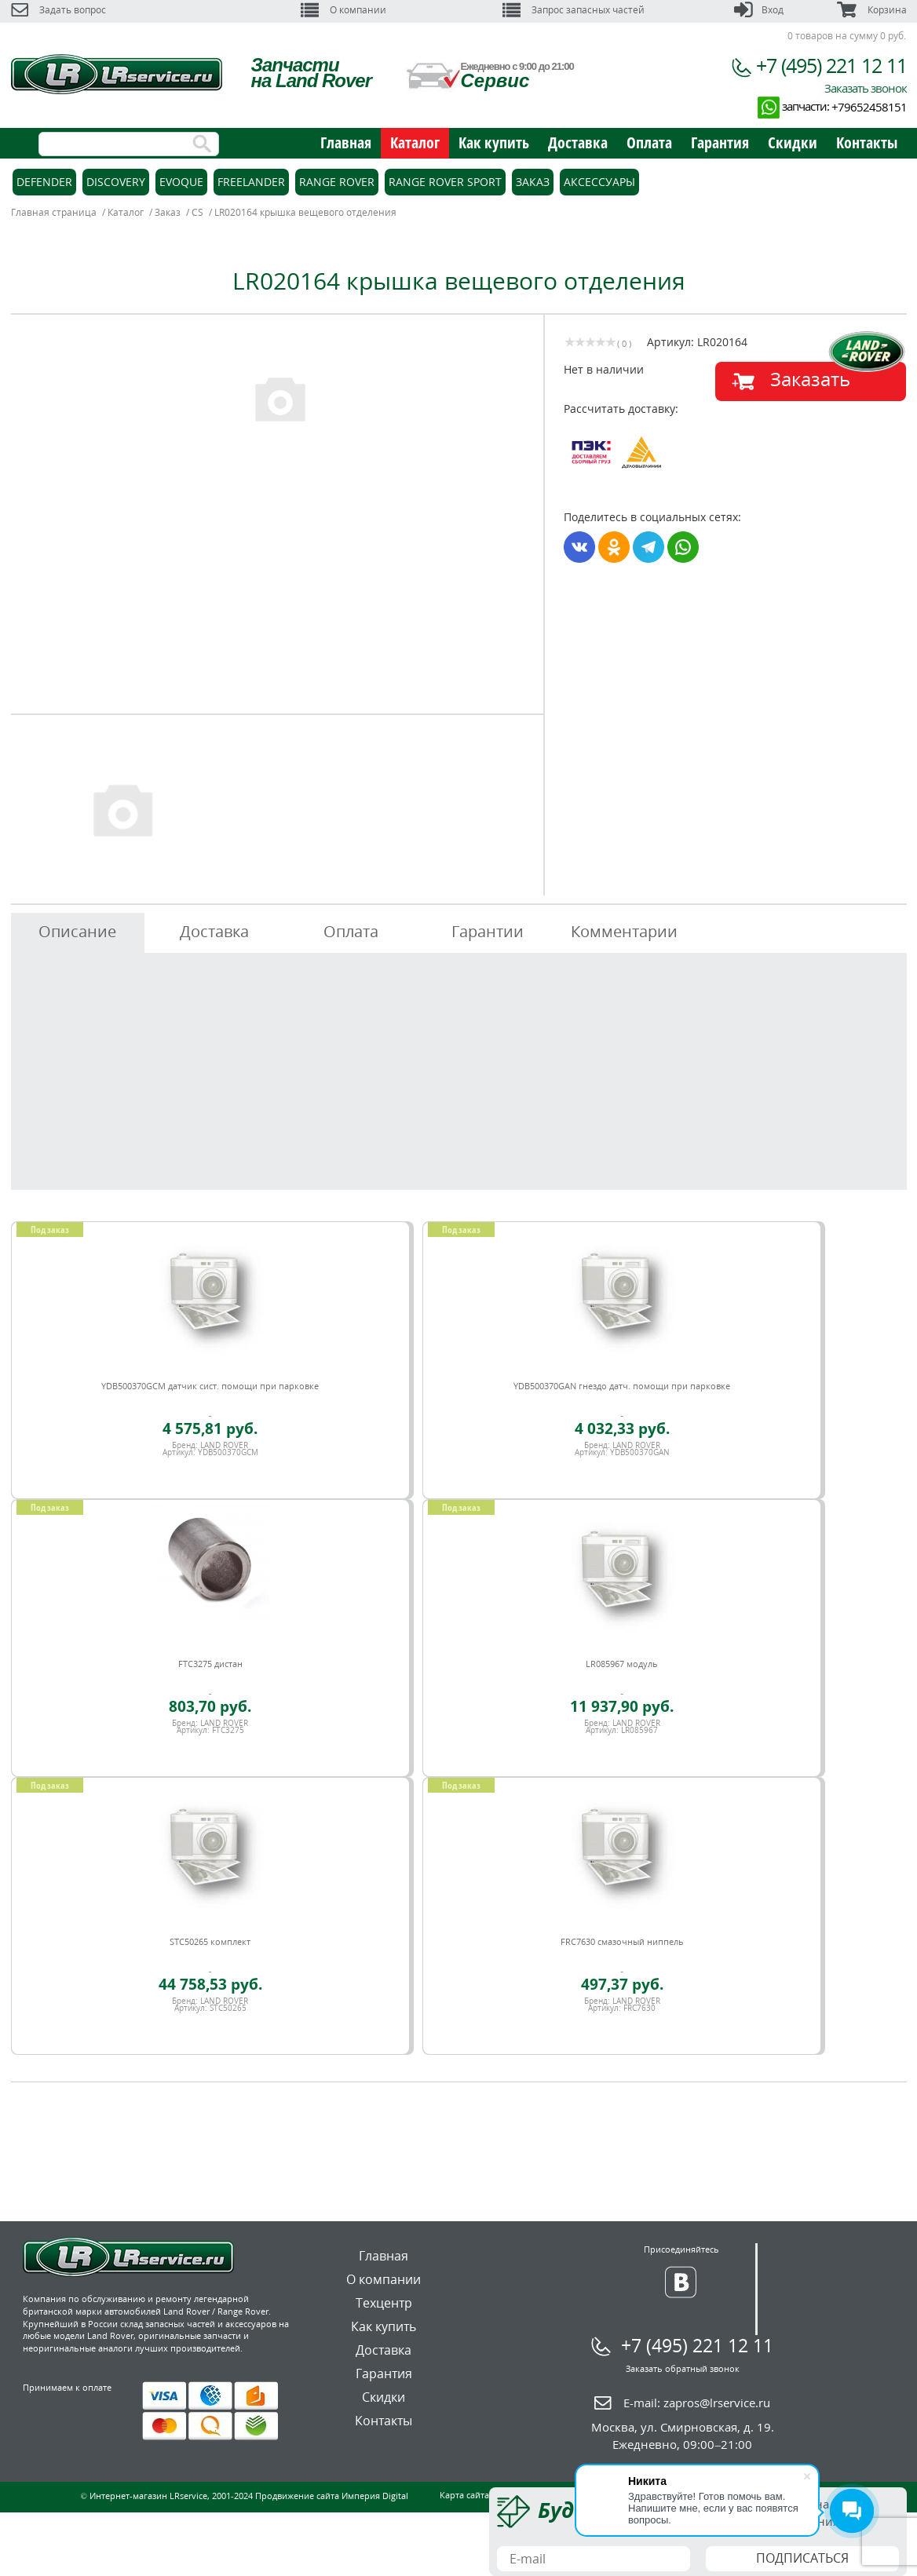  Describe the element at coordinates (279, 398) in the screenshot. I see `[option]` at that location.